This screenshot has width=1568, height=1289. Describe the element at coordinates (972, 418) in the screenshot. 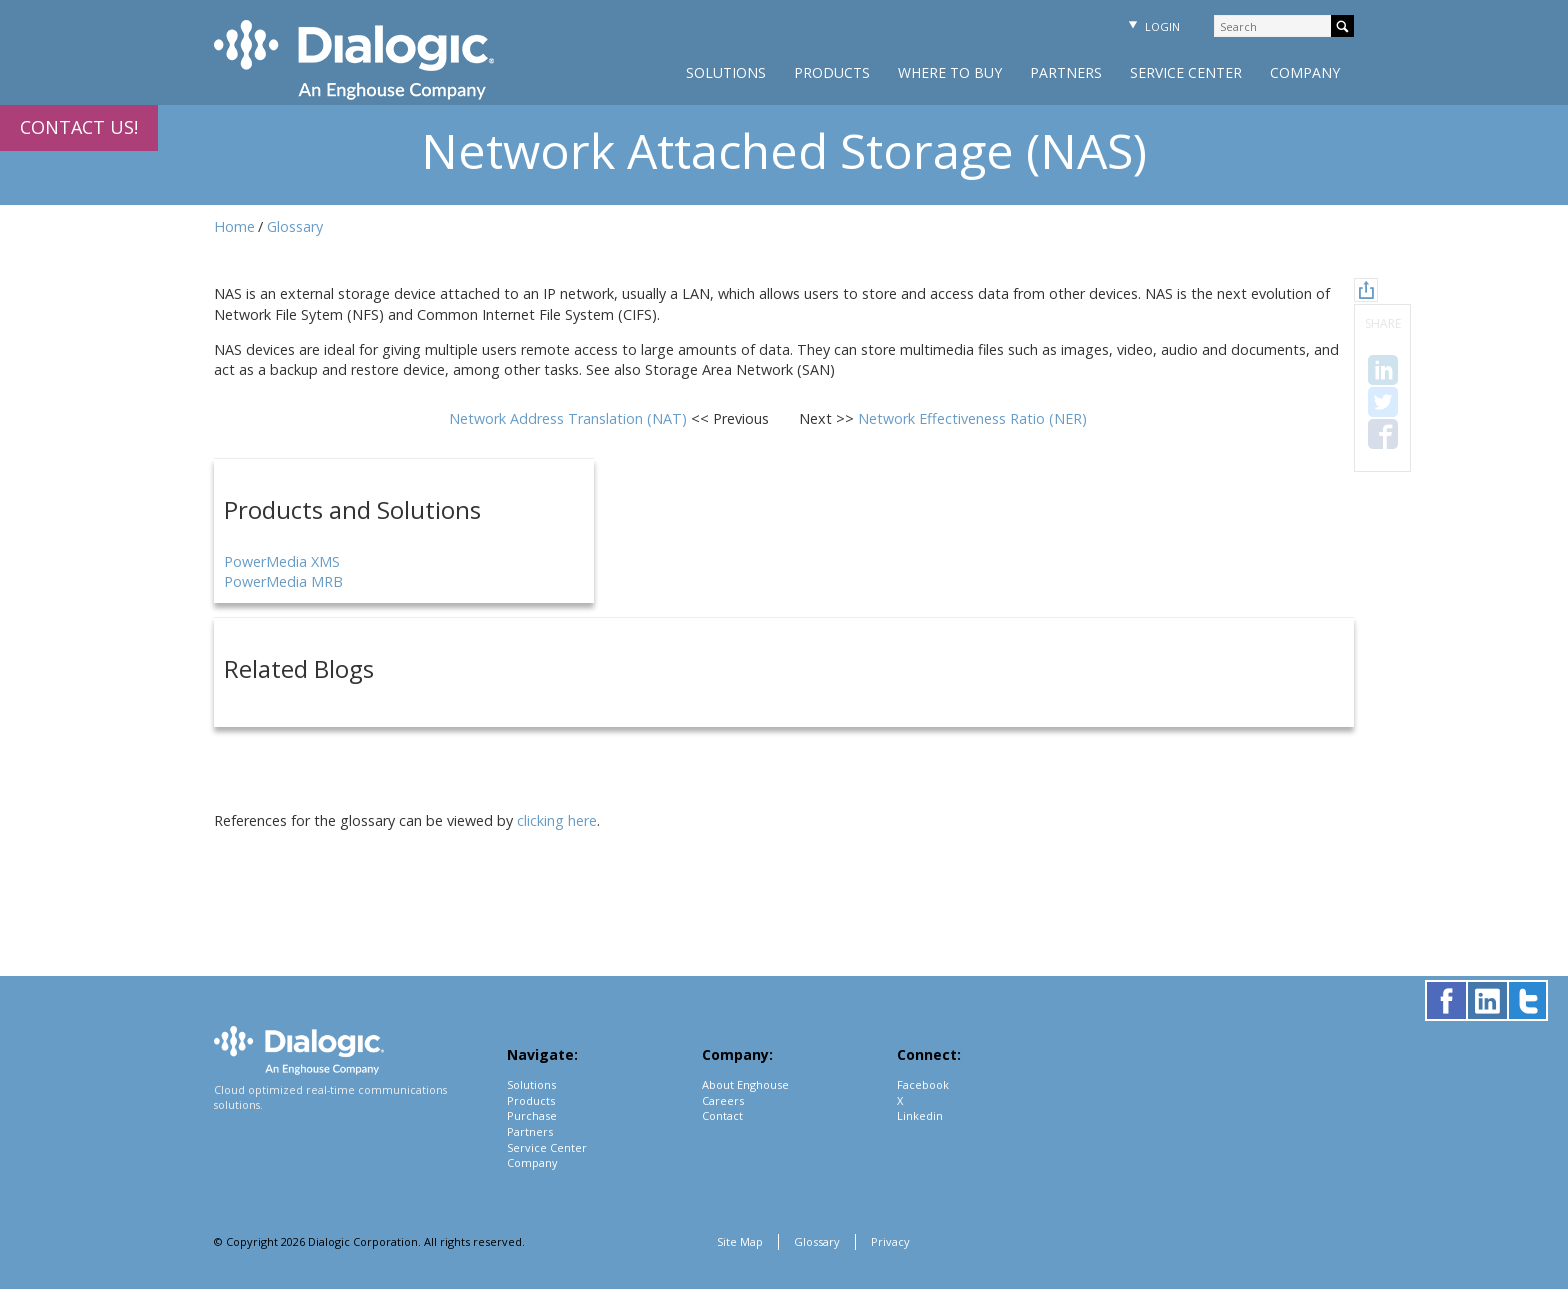

I see `Network Effectiveness Ratio (NER)` at that location.